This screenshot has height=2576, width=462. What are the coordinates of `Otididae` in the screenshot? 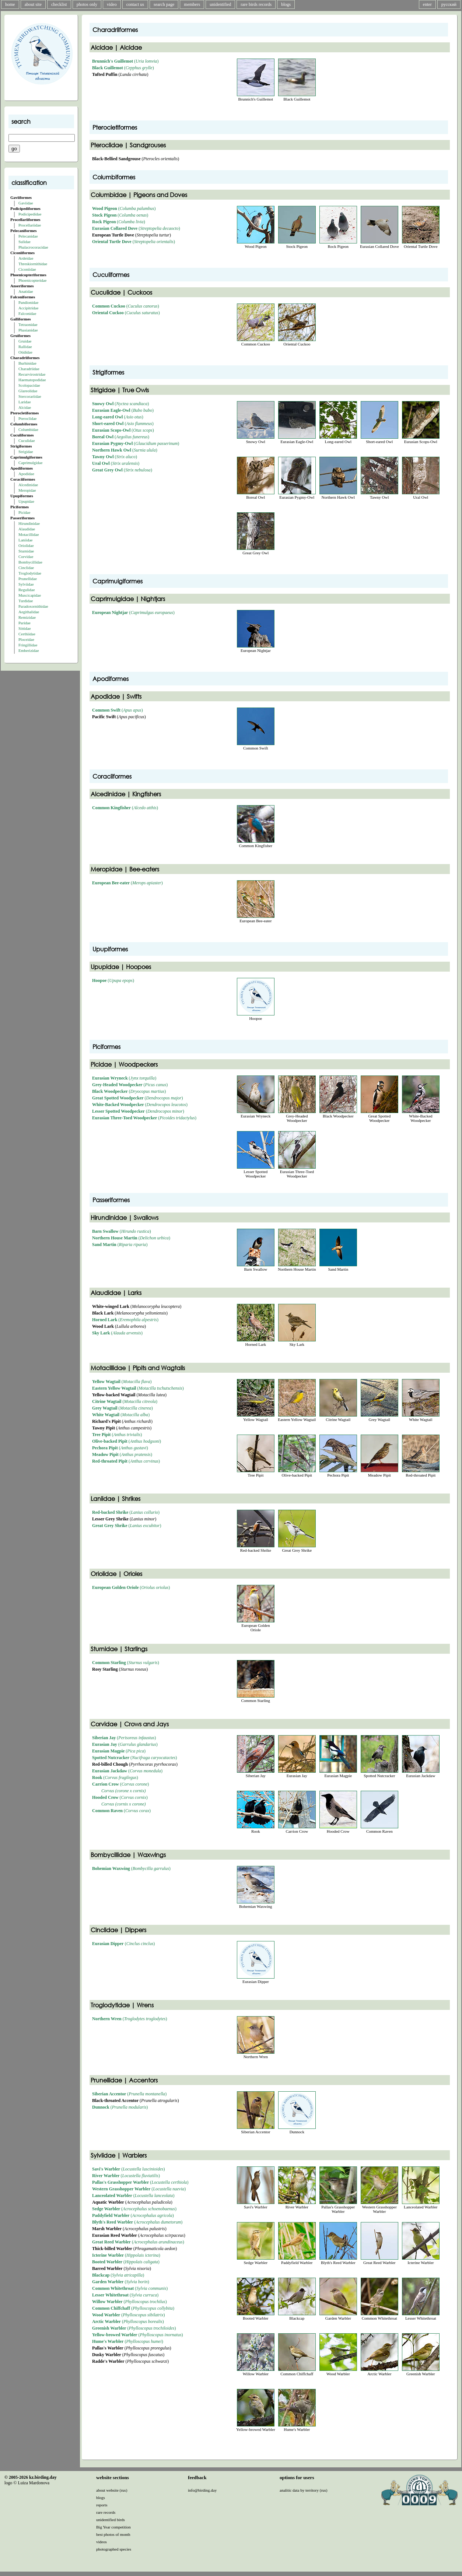 It's located at (25, 352).